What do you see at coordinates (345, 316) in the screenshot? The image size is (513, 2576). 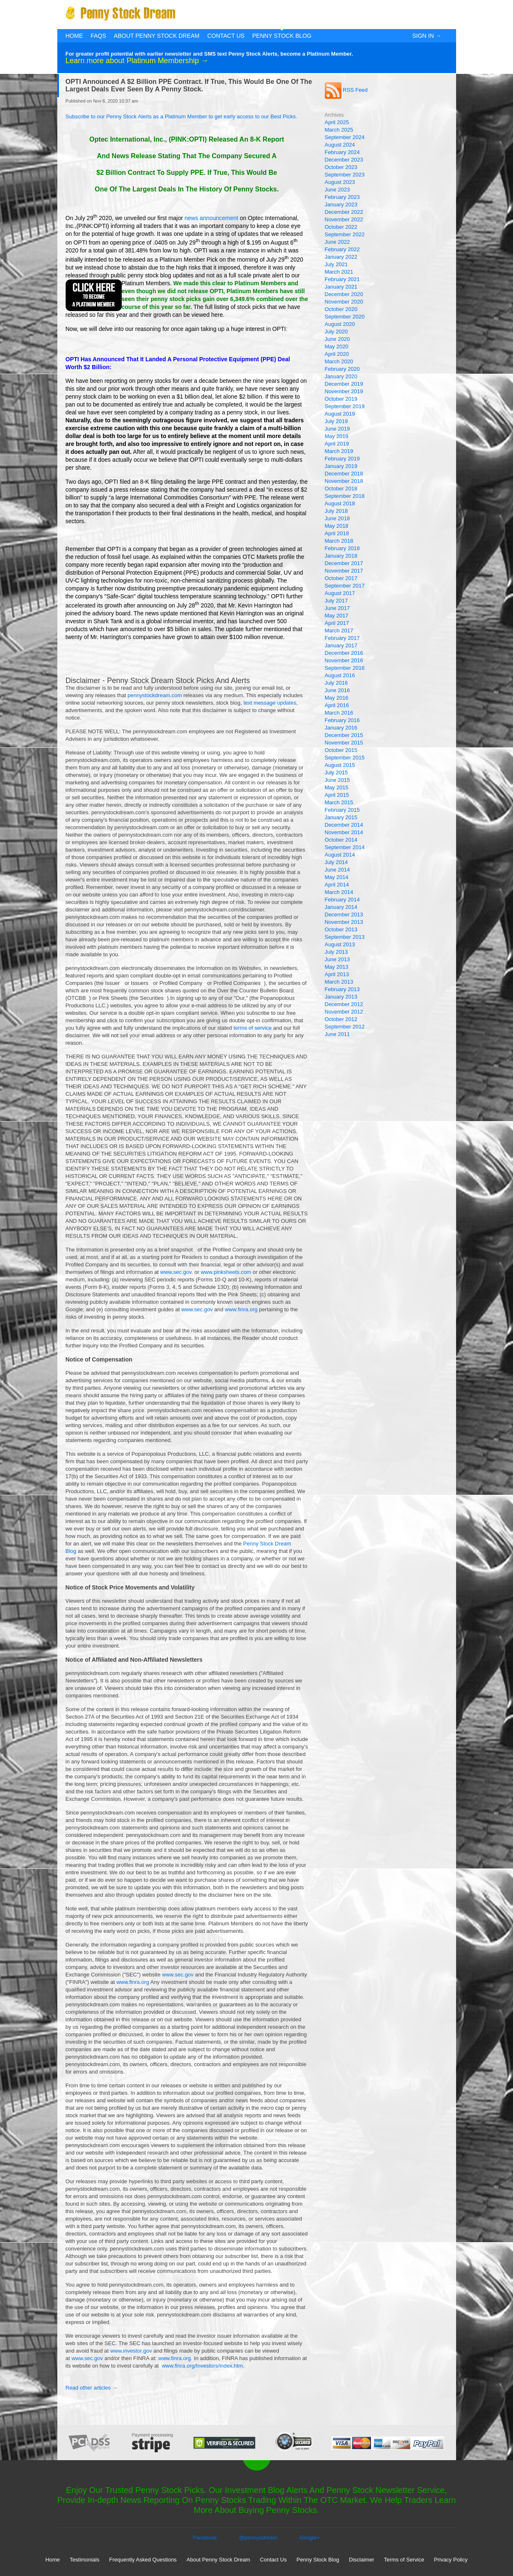 I see `September 2020` at bounding box center [345, 316].